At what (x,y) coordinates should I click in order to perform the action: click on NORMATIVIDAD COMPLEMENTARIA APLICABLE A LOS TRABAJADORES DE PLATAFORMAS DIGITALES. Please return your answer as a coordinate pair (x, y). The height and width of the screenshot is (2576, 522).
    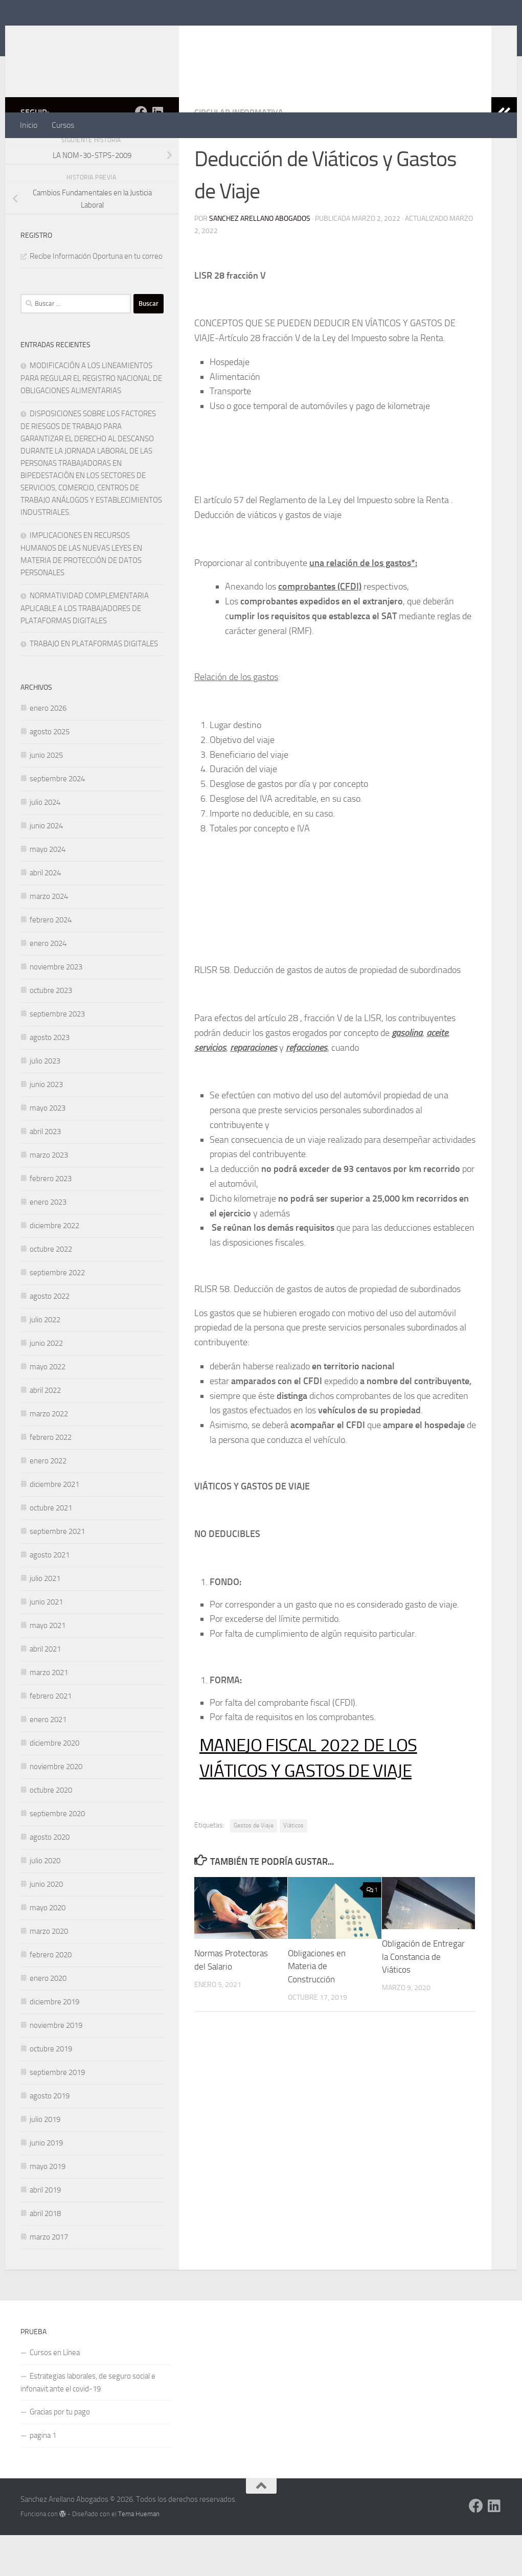
    Looking at the image, I should click on (84, 649).